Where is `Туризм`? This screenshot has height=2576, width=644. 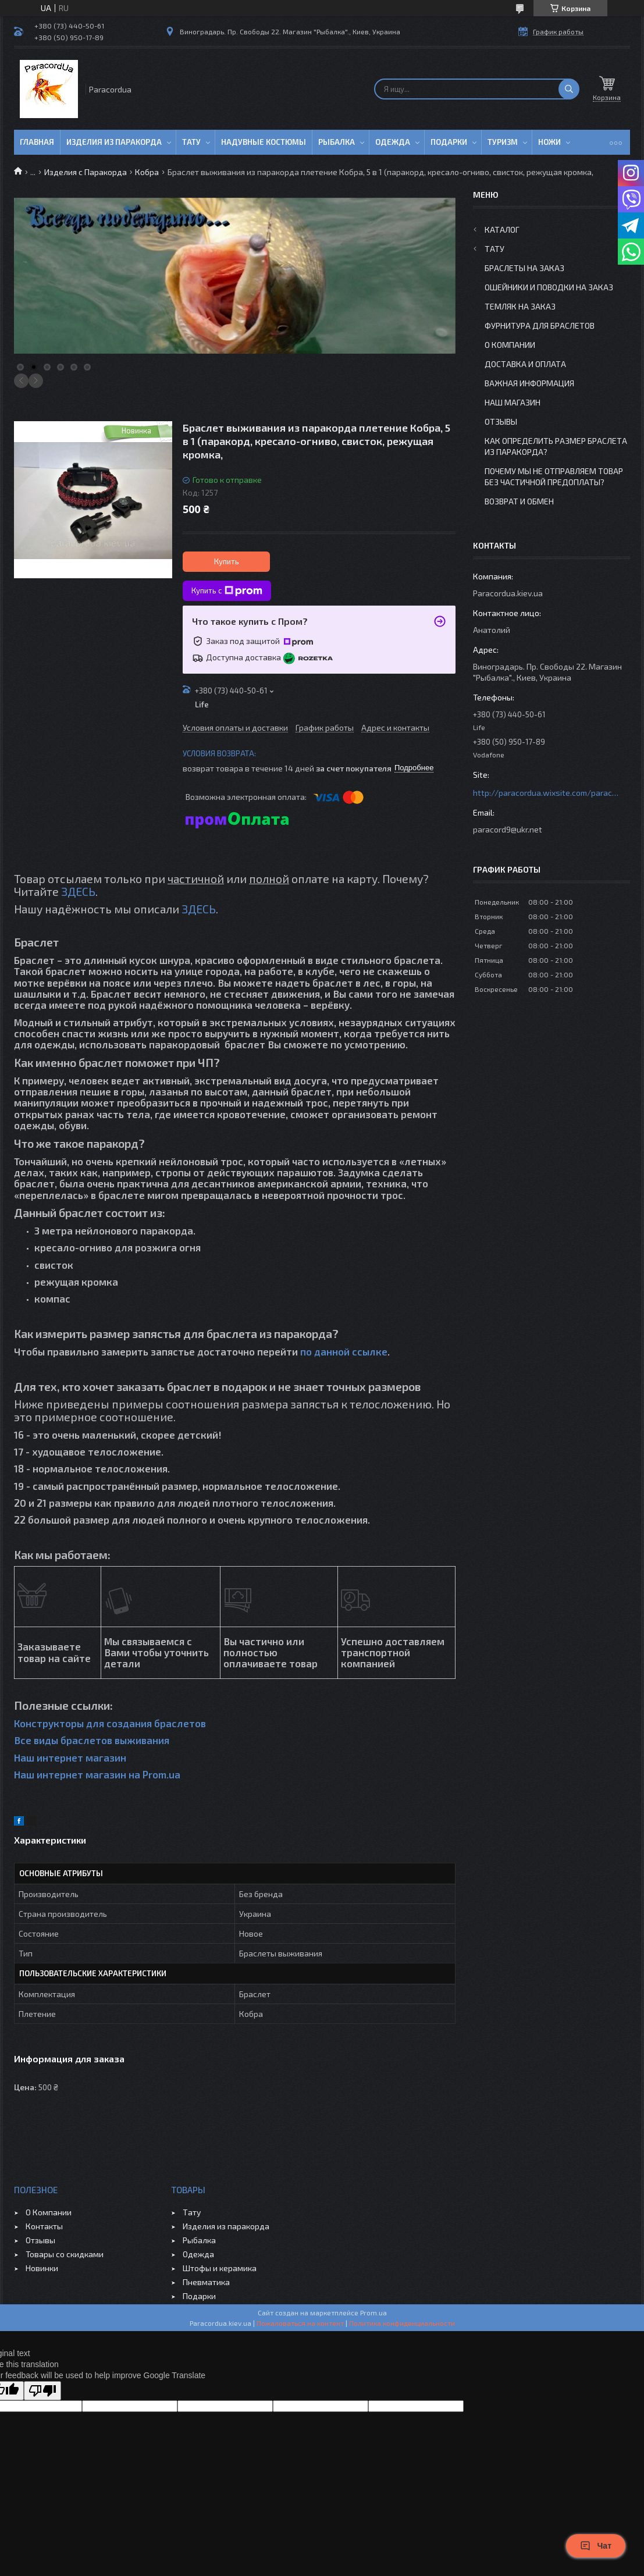 Туризм is located at coordinates (503, 142).